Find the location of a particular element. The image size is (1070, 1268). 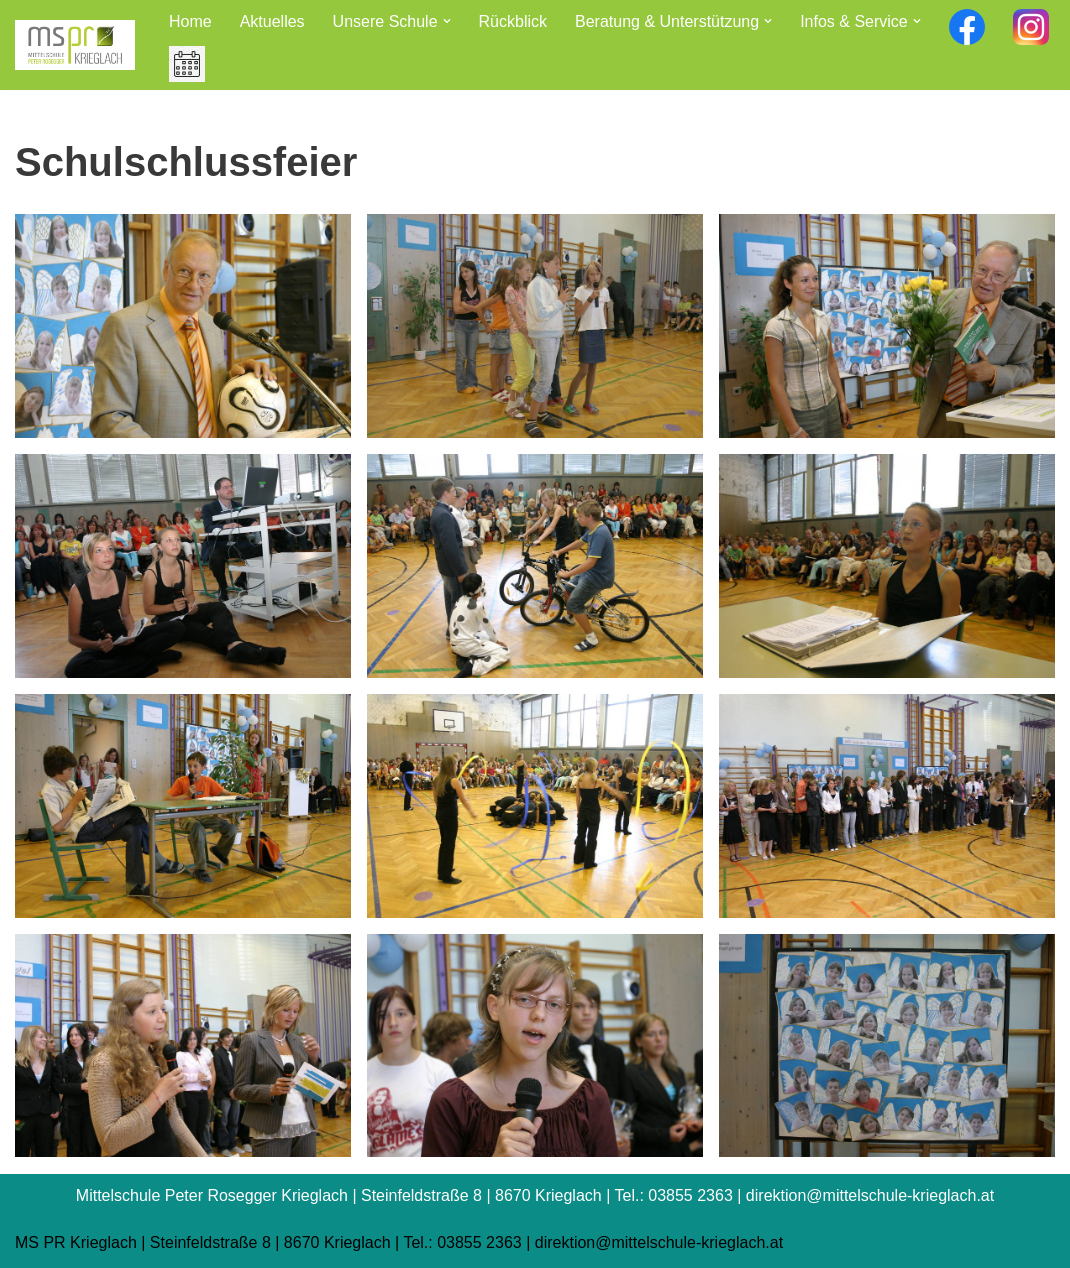

Aktuelles is located at coordinates (272, 21).